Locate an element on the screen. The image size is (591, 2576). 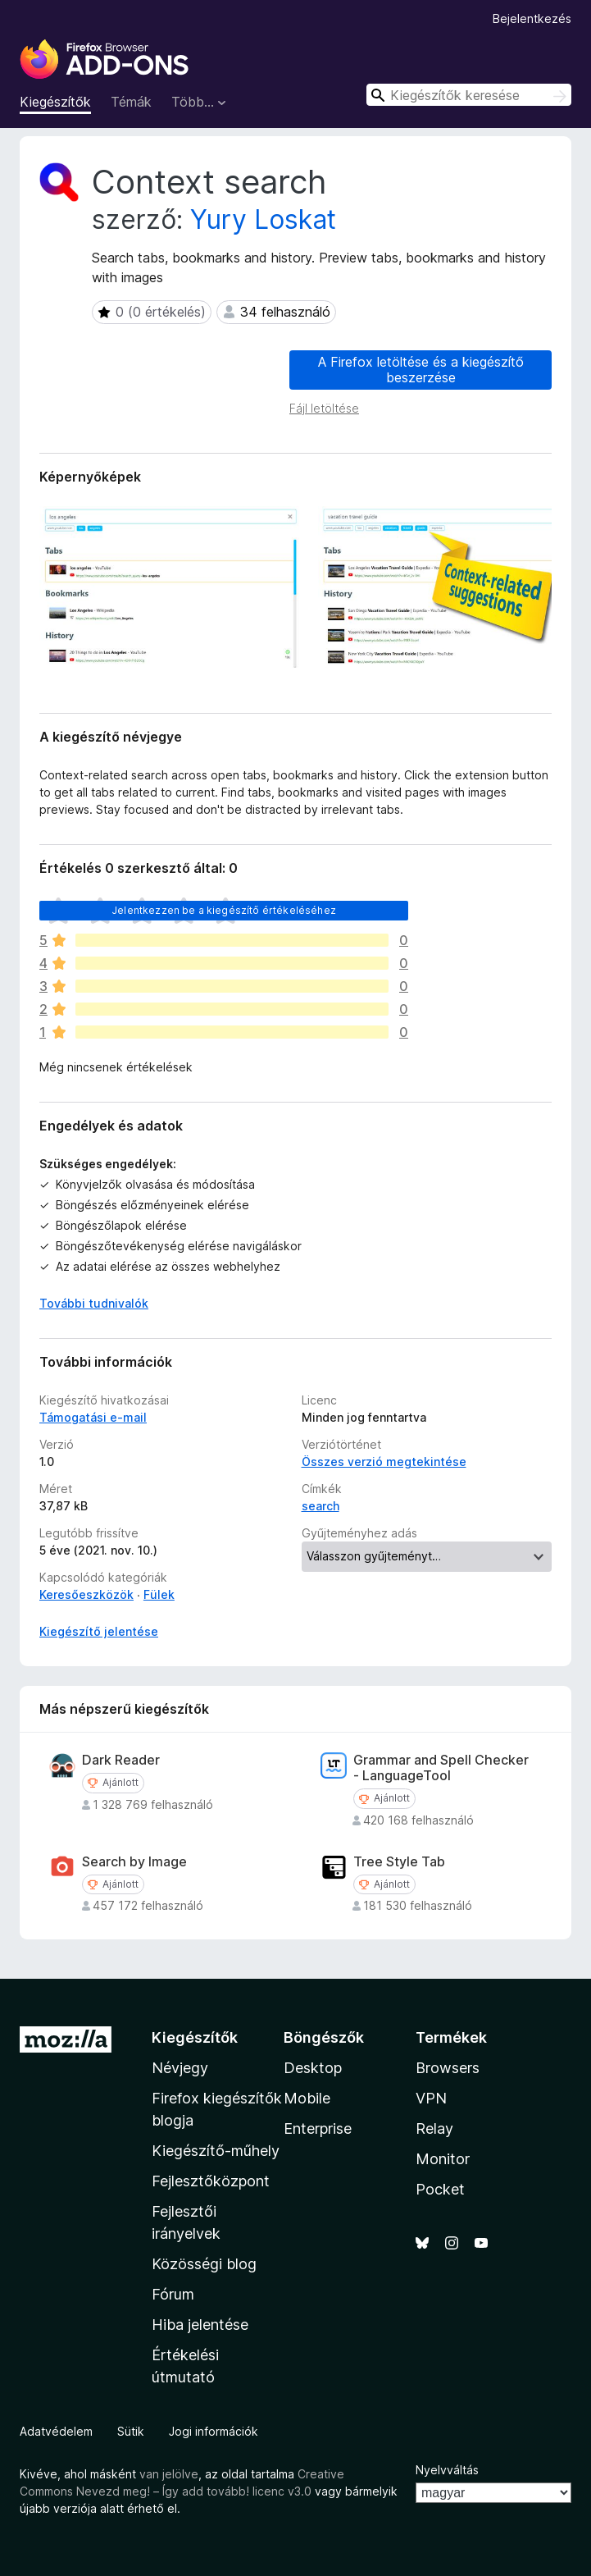
Keresőeszközök is located at coordinates (86, 1594).